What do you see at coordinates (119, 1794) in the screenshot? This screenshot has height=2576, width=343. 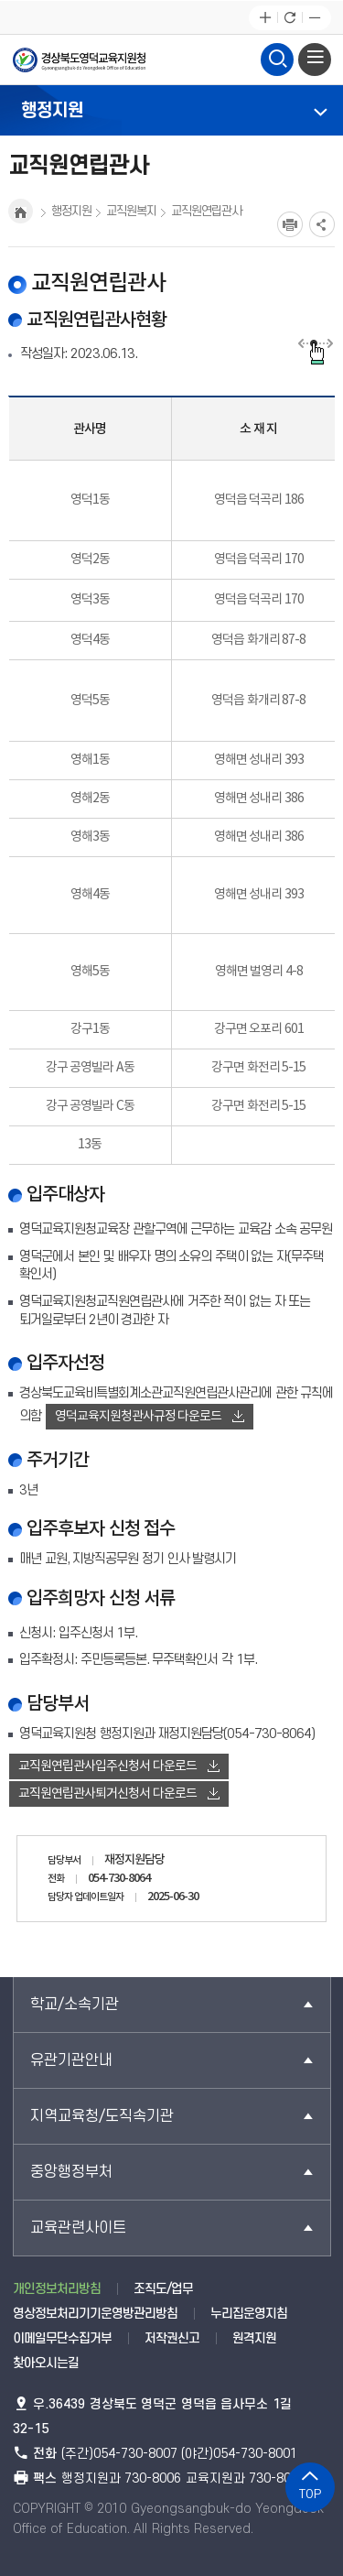 I see `교직원연립관사퇴거신청서 다운로드` at bounding box center [119, 1794].